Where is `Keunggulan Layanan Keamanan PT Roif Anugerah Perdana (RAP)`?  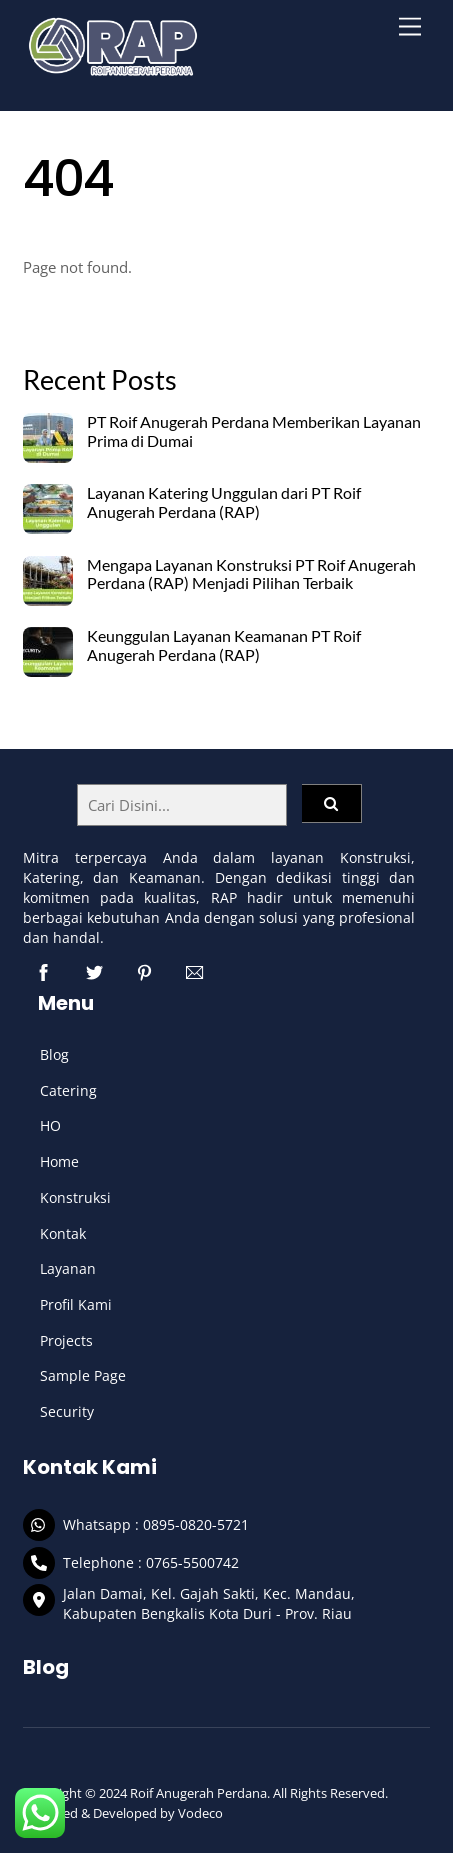 Keunggulan Layanan Keamanan PT Roif Anugerah Perdana (RAP) is located at coordinates (224, 645).